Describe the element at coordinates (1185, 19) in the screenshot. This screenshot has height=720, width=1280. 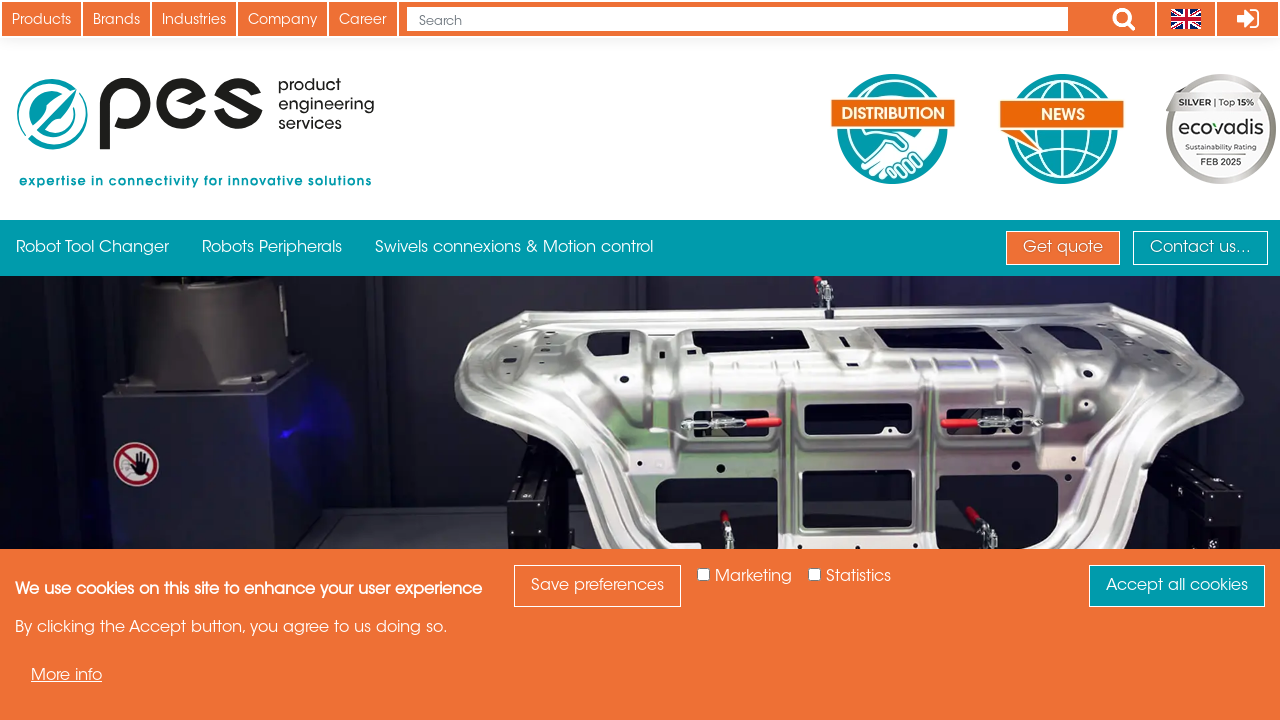
I see `[Language]` at that location.